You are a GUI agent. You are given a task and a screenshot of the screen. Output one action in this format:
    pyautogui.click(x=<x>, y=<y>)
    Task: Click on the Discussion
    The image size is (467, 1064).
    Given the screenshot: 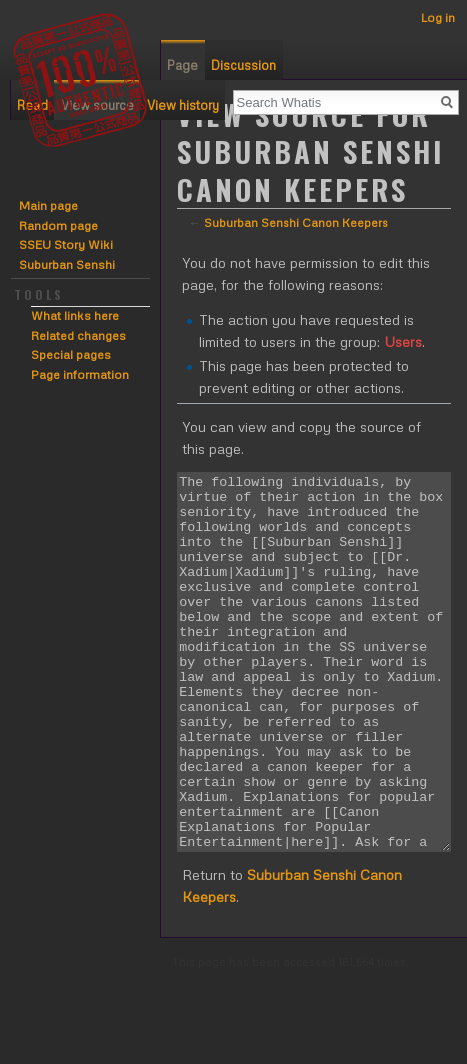 What is the action you would take?
    pyautogui.click(x=243, y=65)
    